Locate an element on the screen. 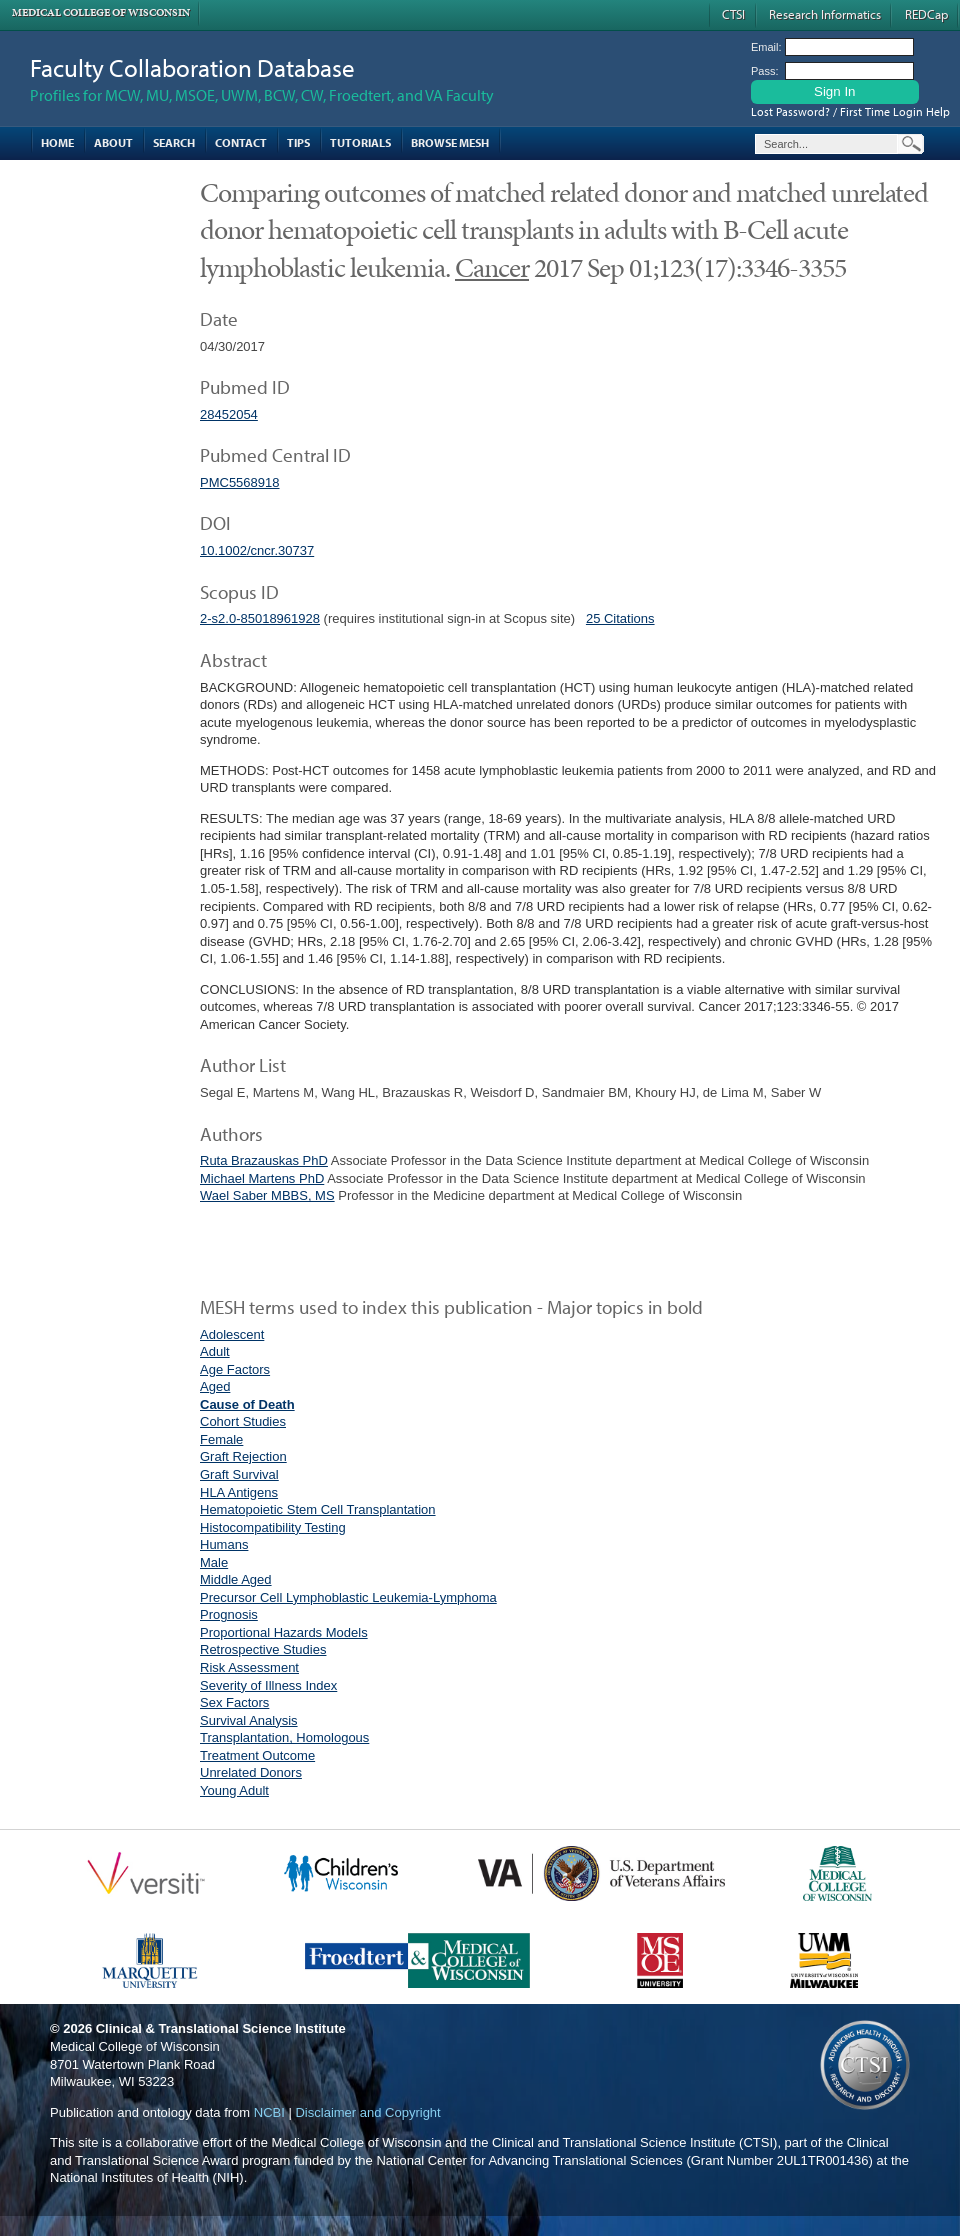 This screenshot has width=960, height=2236. Risk Assessment is located at coordinates (249, 1667).